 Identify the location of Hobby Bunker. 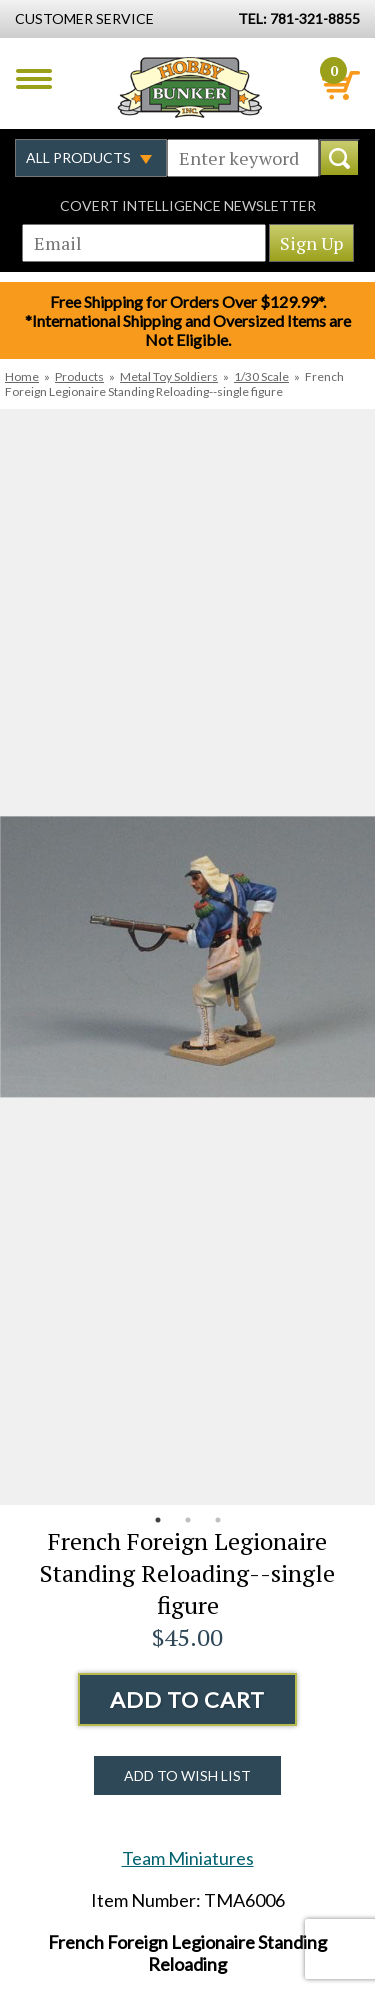
(189, 87).